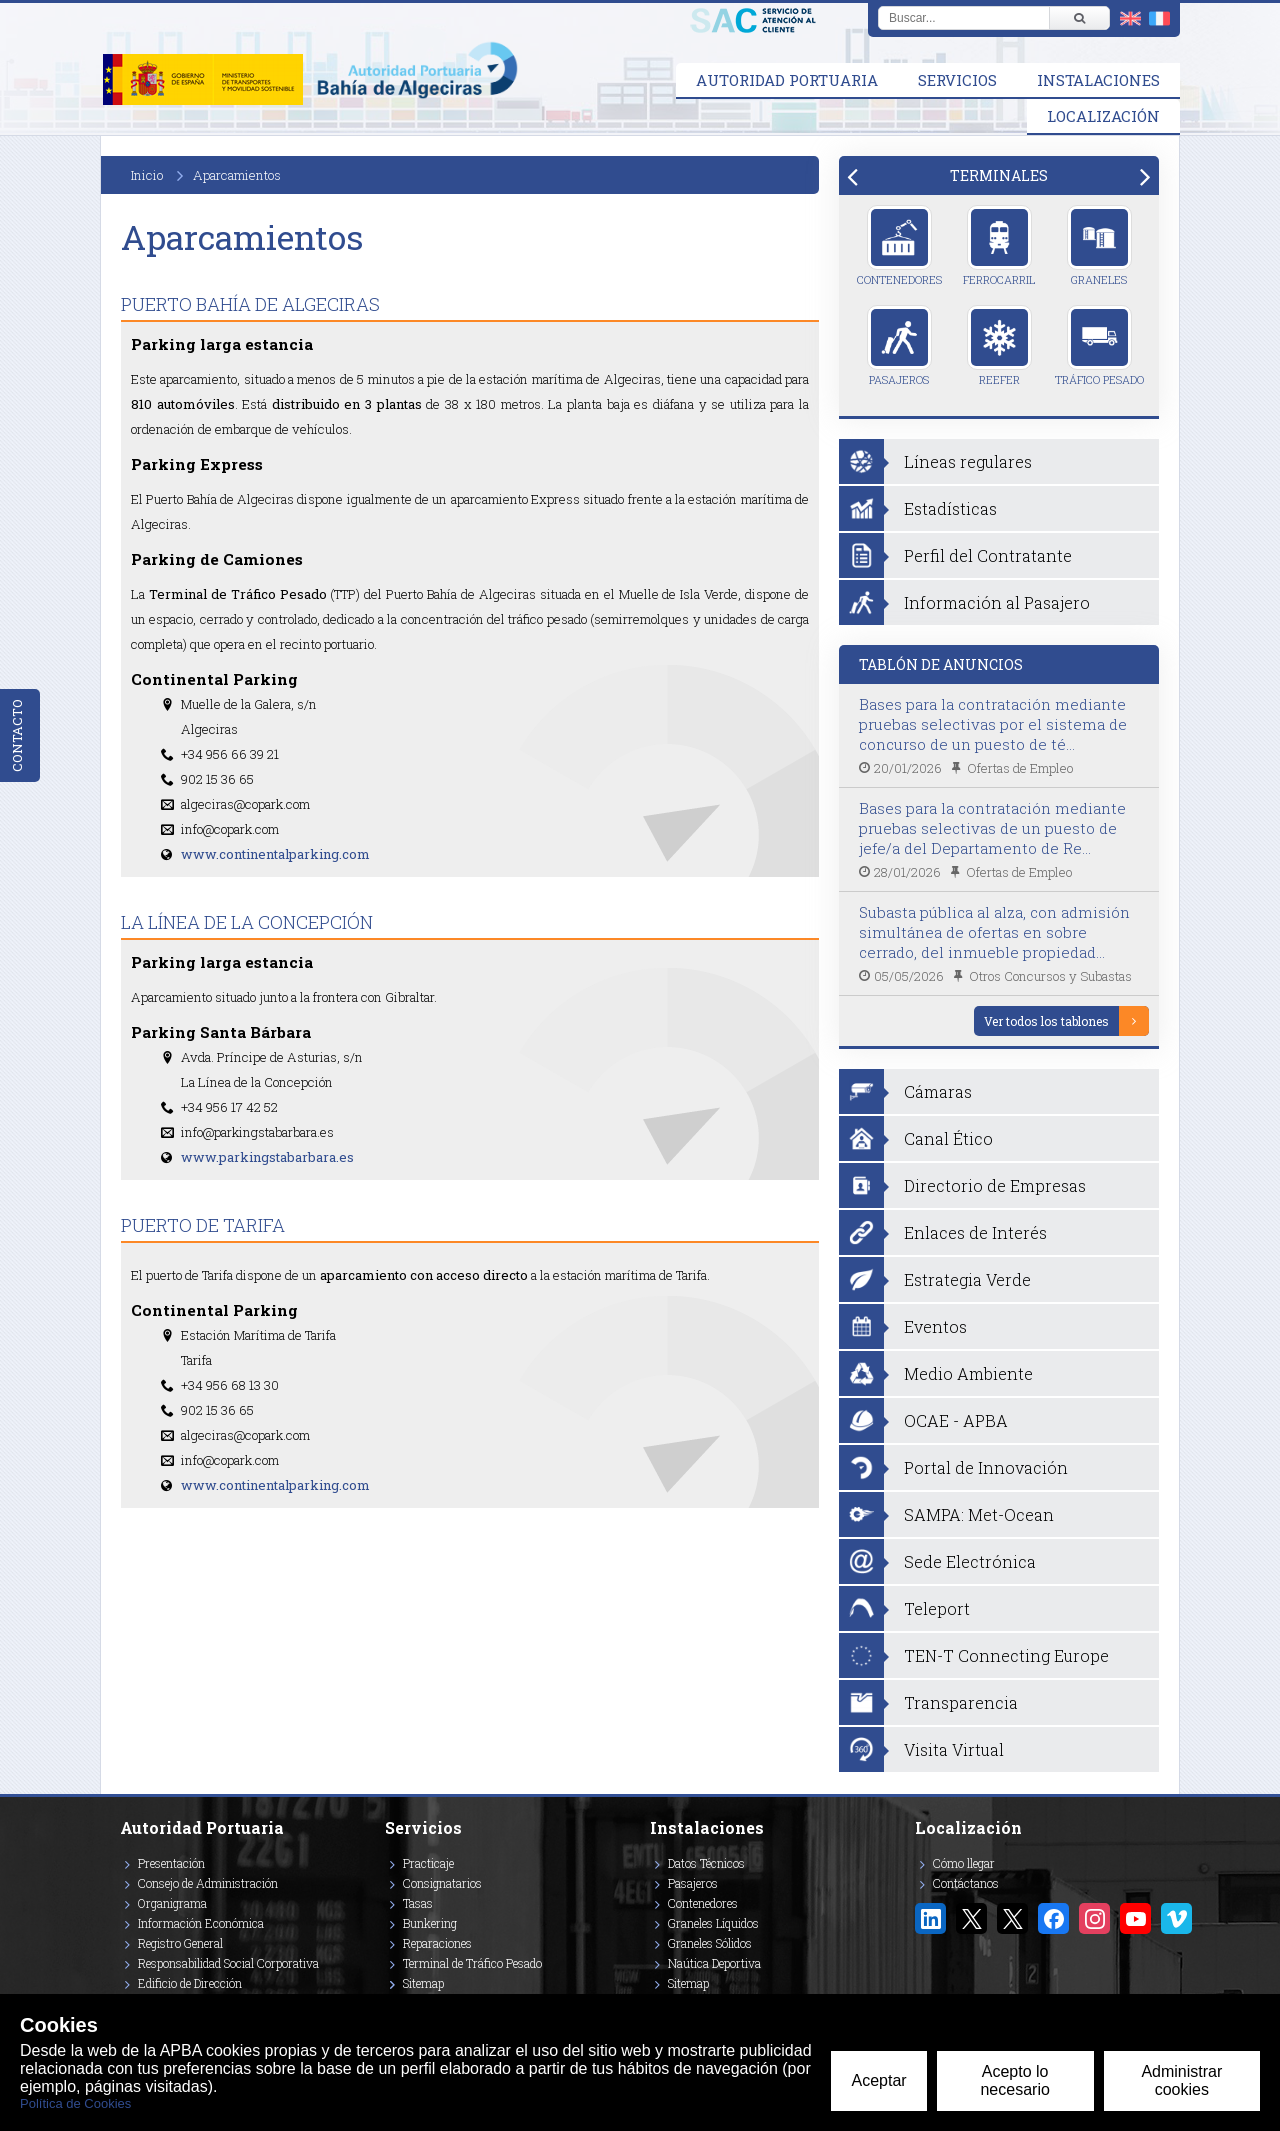 This screenshot has width=1280, height=2131. I want to click on [Enlace a Facebook], so click(1053, 1918).